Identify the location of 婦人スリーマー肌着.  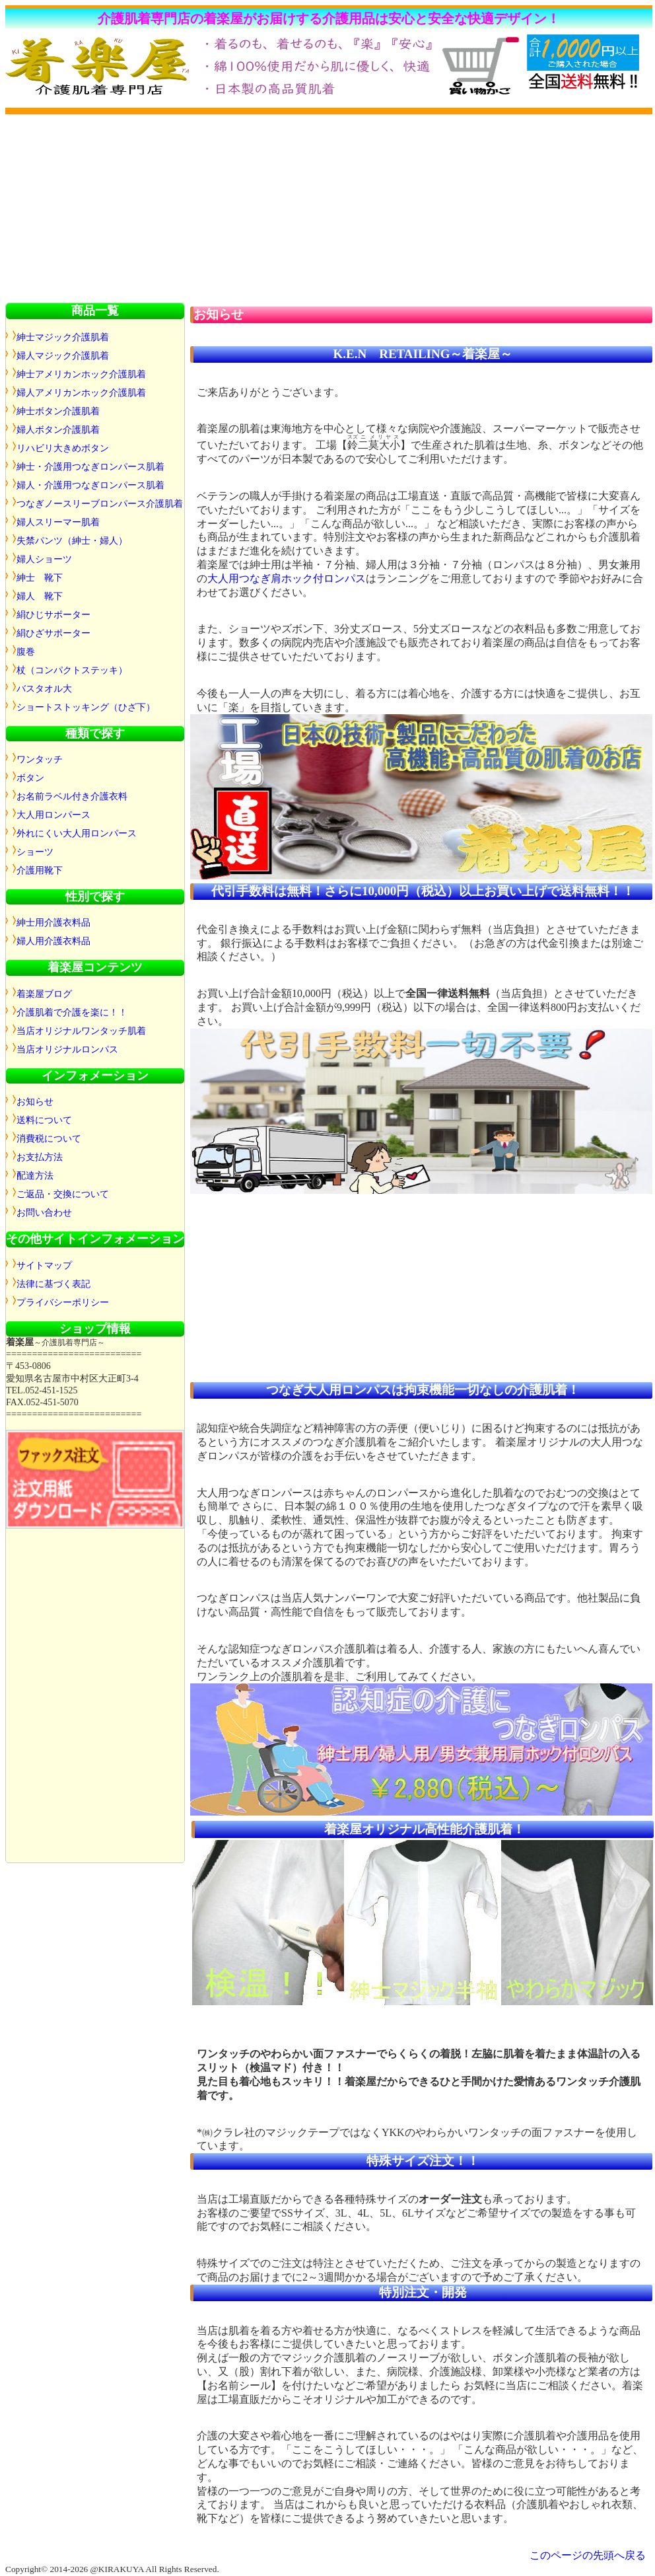
(58, 522).